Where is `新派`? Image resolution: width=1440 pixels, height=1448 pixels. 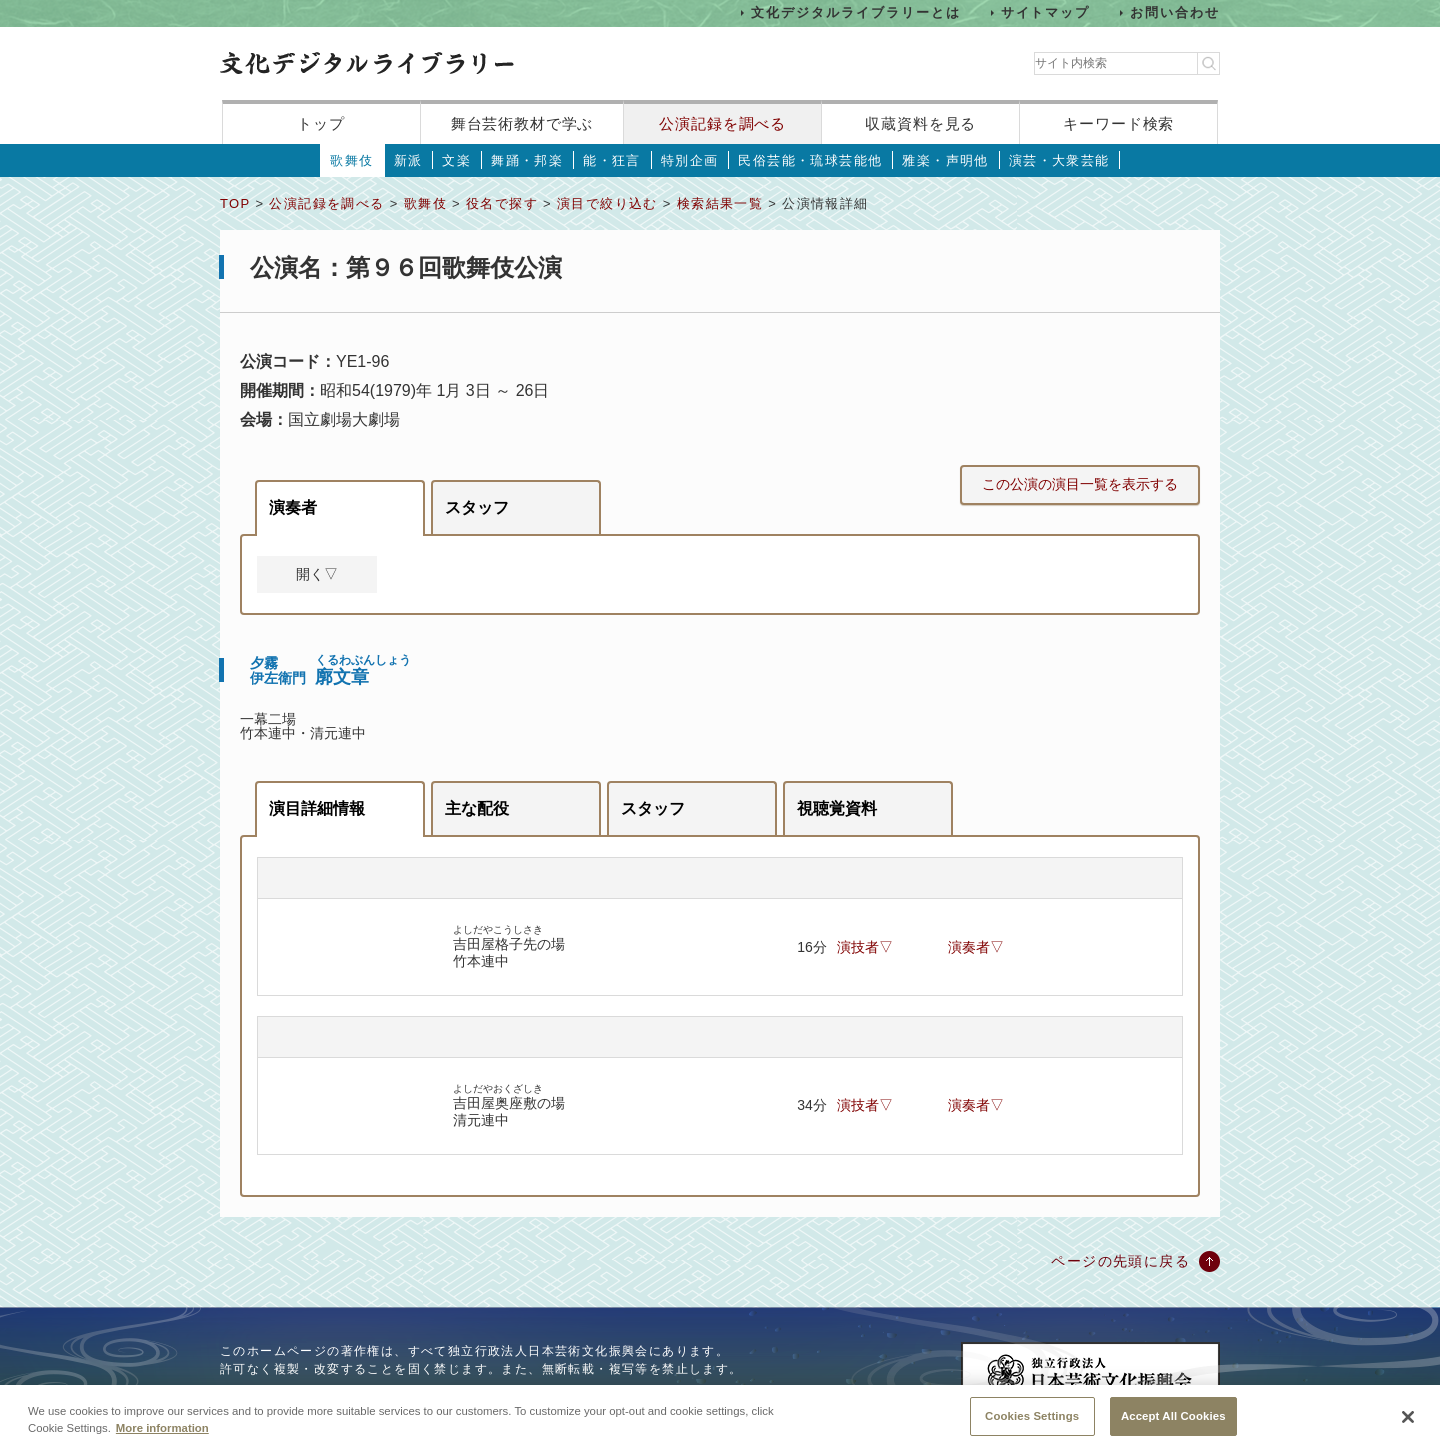
新派 is located at coordinates (408, 160).